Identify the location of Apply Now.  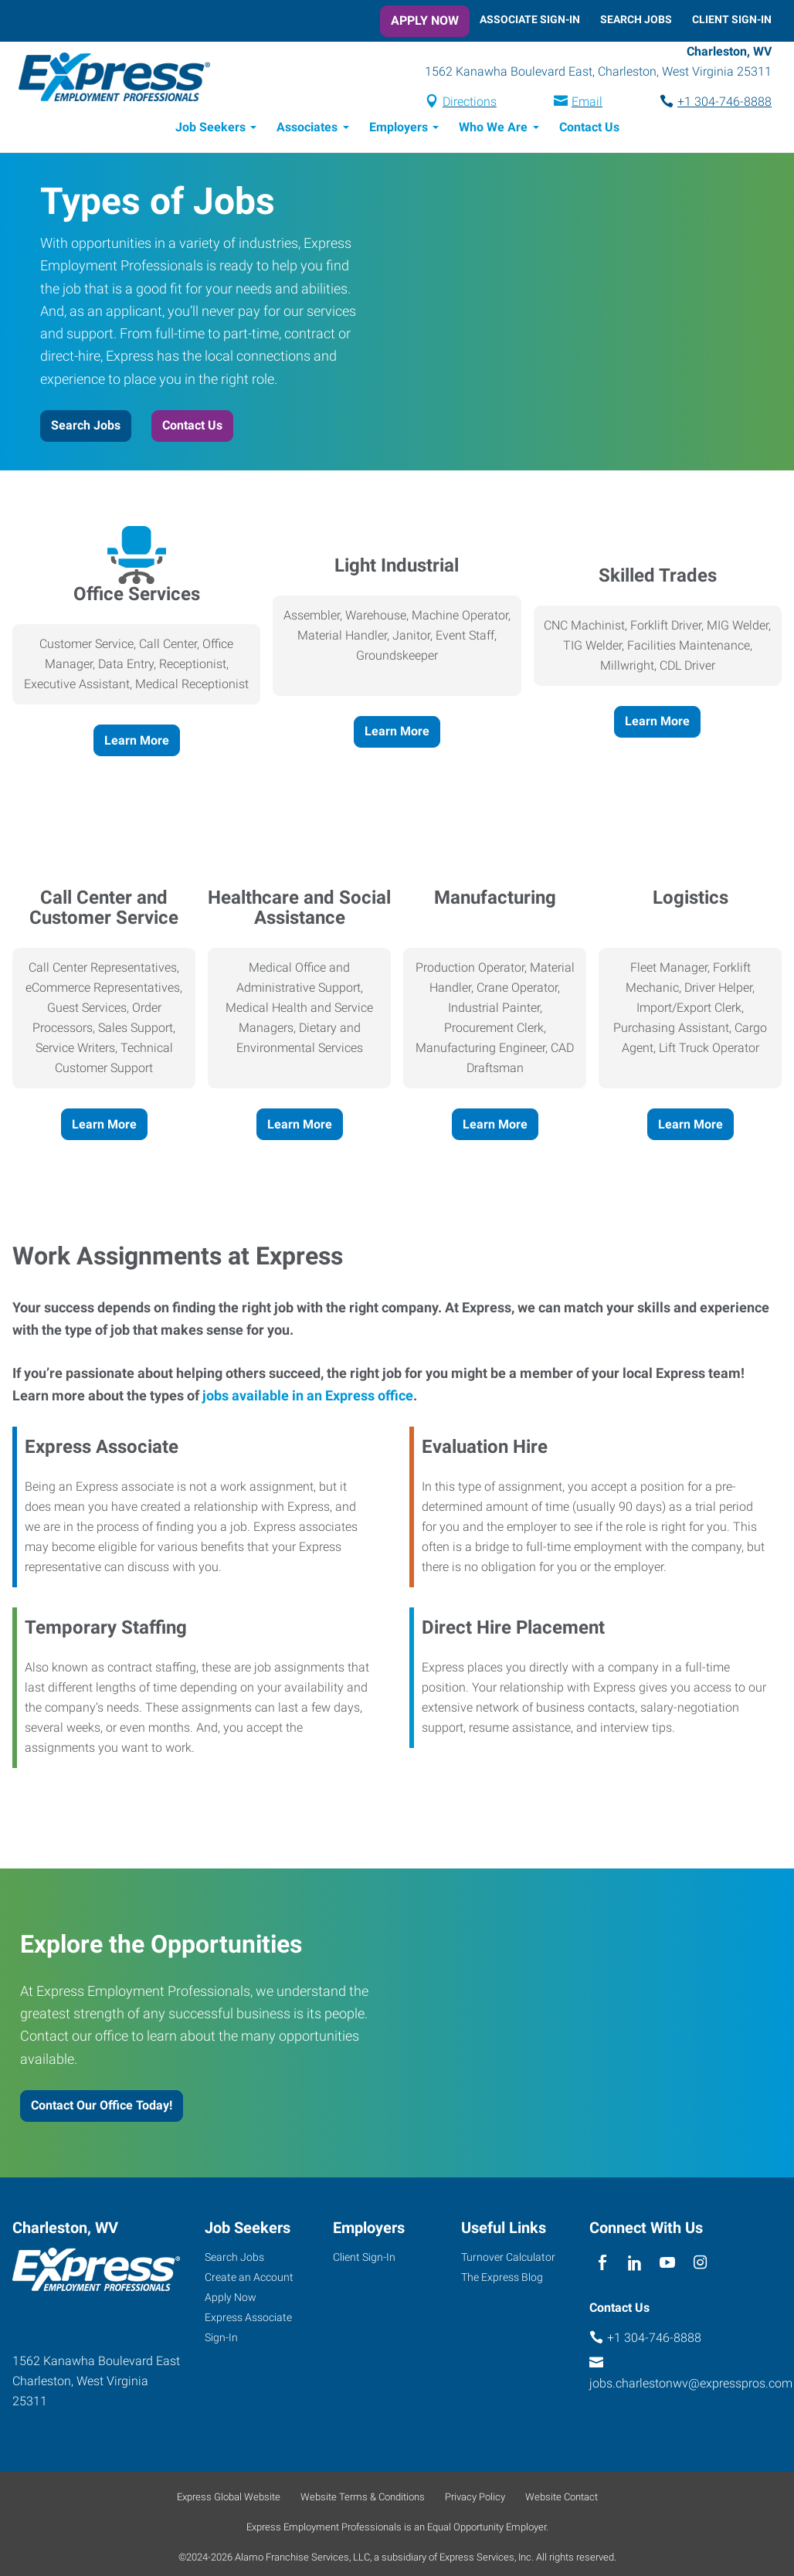
(425, 20).